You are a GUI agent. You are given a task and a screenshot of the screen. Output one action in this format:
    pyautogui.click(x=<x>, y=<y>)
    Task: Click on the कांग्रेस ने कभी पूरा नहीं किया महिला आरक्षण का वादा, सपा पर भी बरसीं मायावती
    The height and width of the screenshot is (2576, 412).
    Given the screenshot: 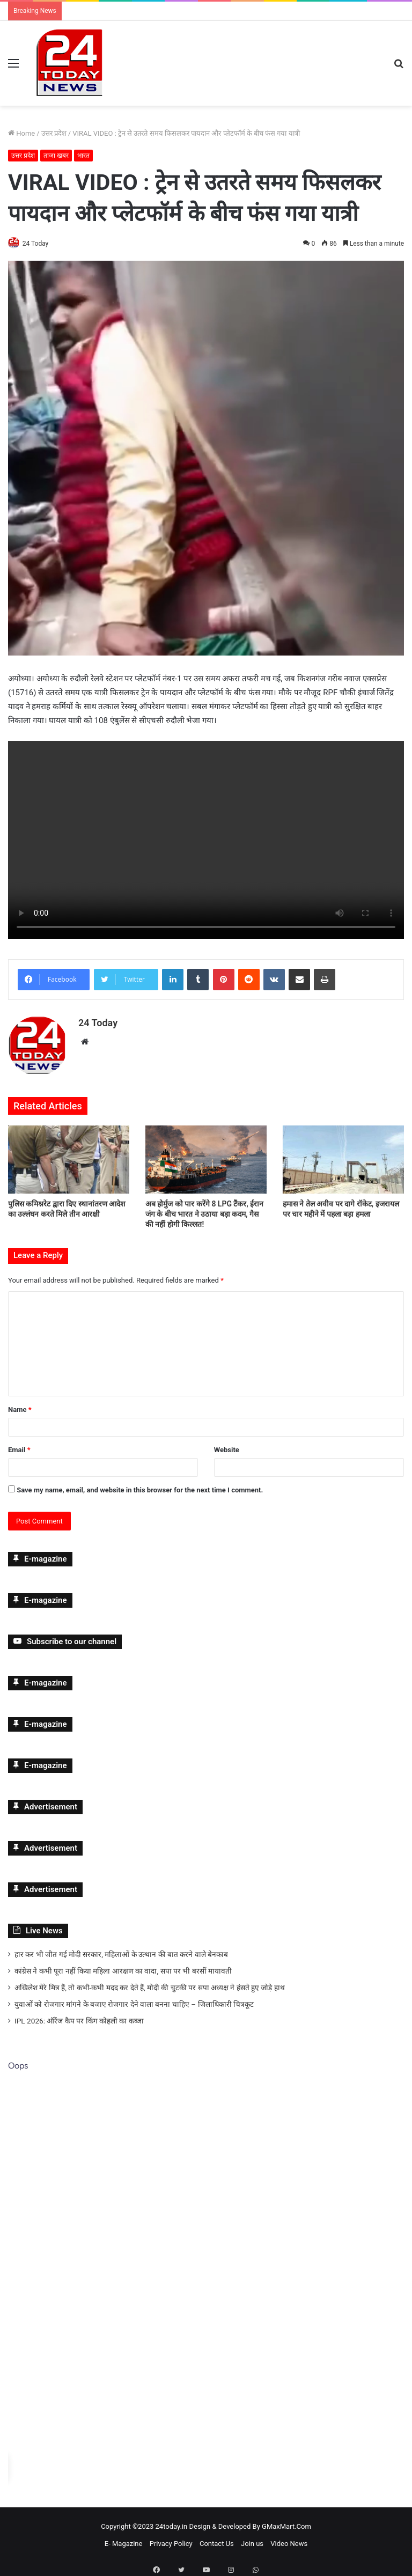 What is the action you would take?
    pyautogui.click(x=123, y=1966)
    